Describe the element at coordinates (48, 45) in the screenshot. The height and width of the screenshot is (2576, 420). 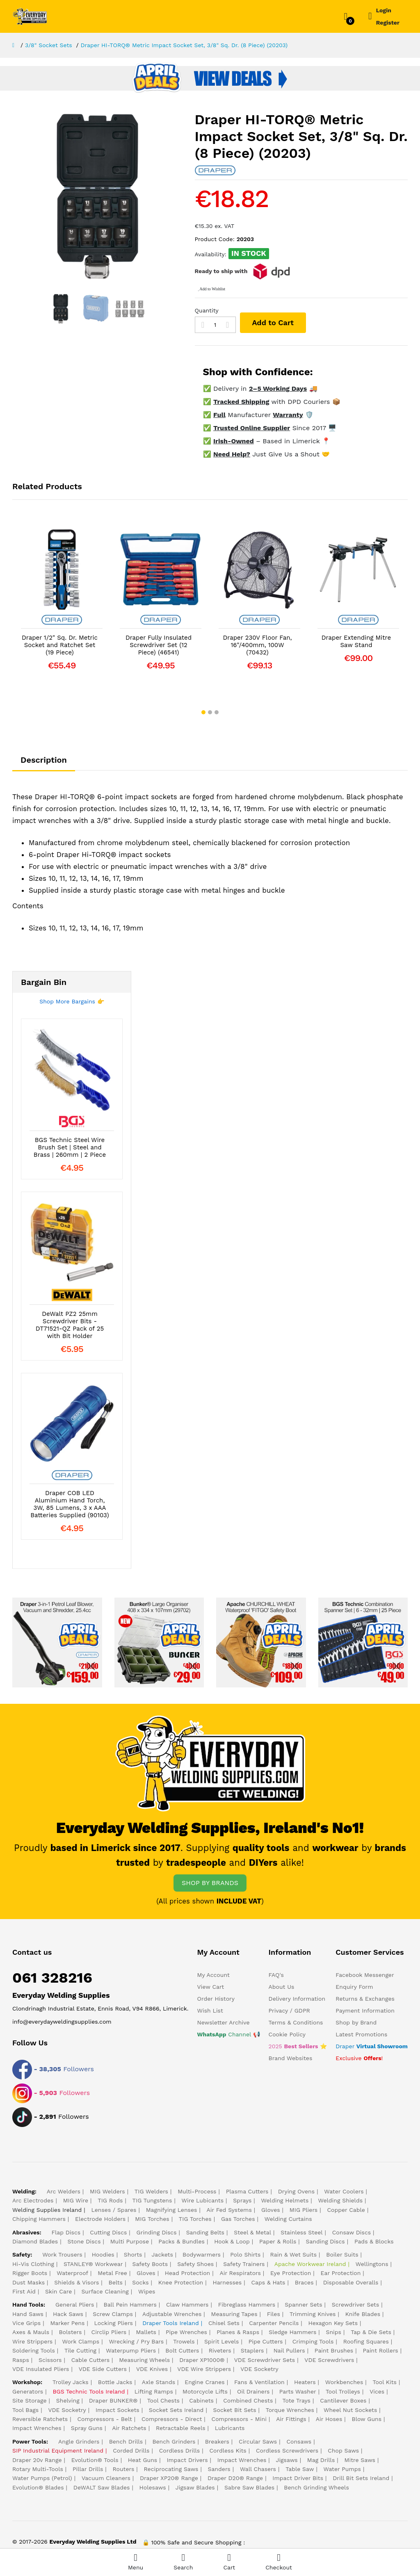
I see `3/8" Socket Sets` at that location.